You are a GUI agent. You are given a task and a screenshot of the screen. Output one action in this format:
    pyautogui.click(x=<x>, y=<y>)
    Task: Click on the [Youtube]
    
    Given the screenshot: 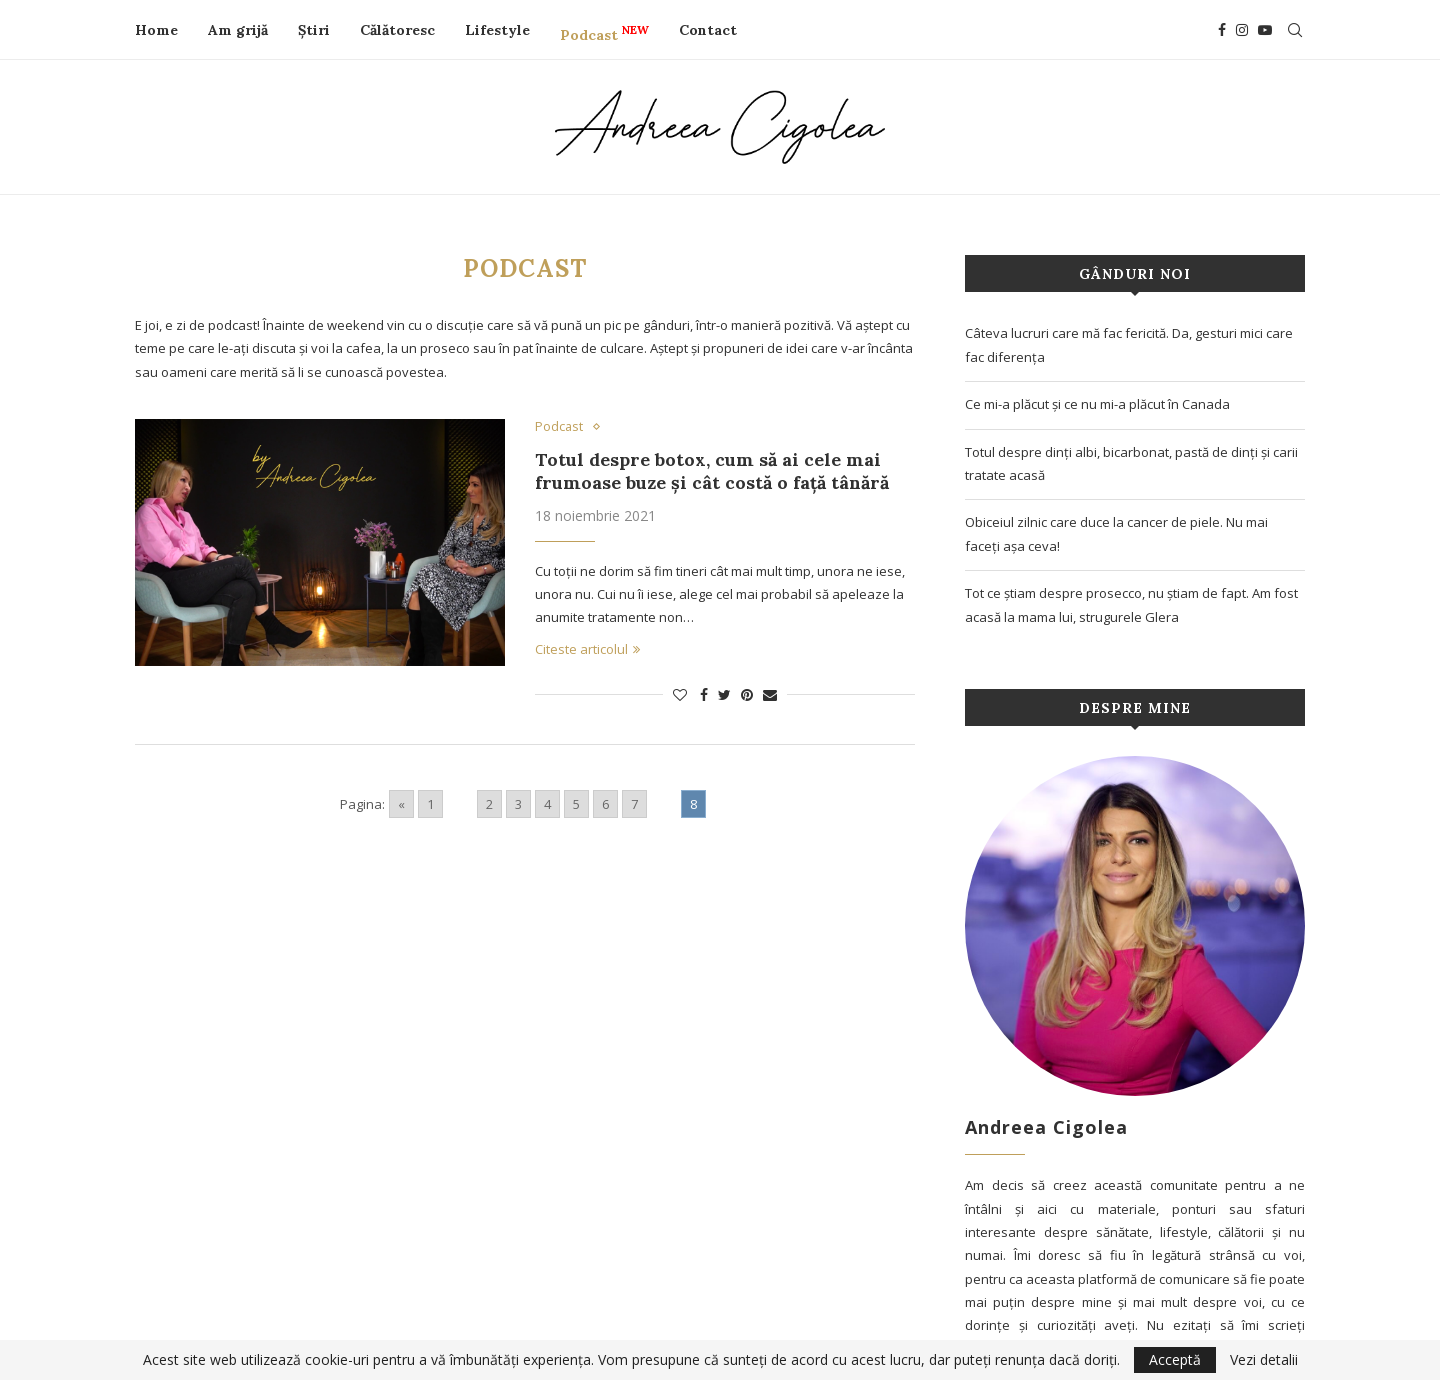 What is the action you would take?
    pyautogui.click(x=1265, y=30)
    